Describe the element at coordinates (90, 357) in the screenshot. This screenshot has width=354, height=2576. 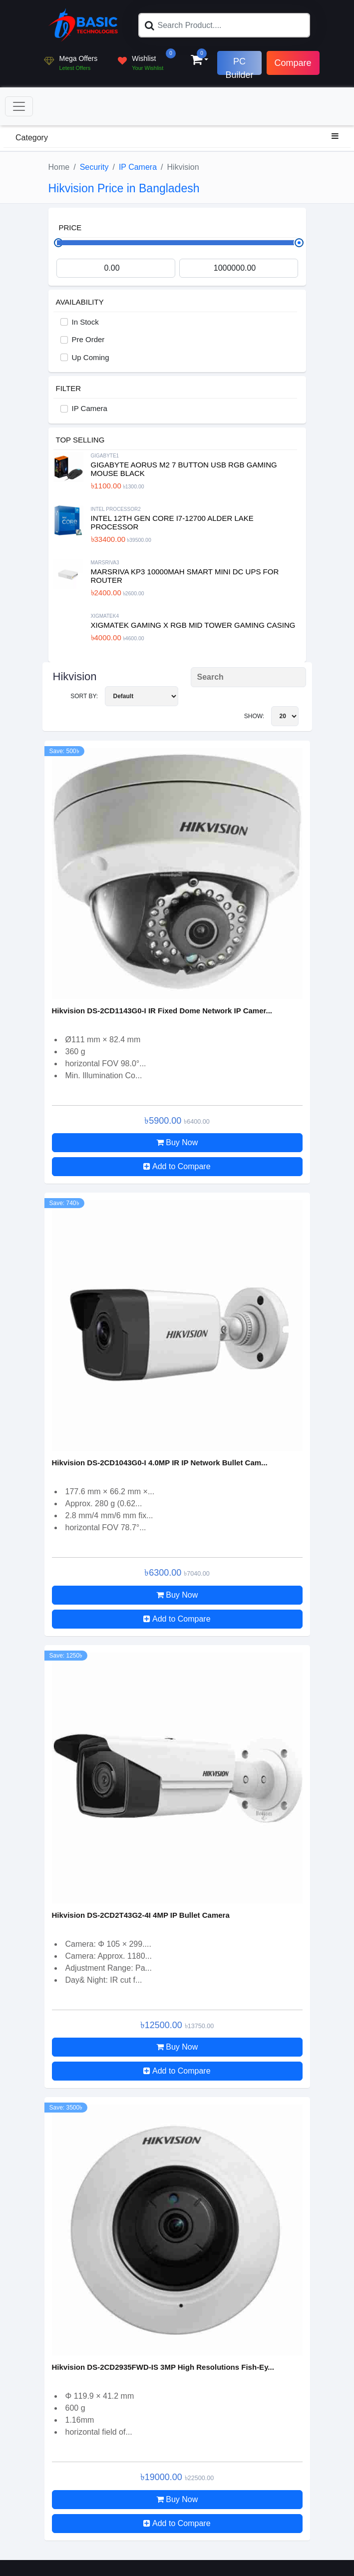
I see `Up Coming` at that location.